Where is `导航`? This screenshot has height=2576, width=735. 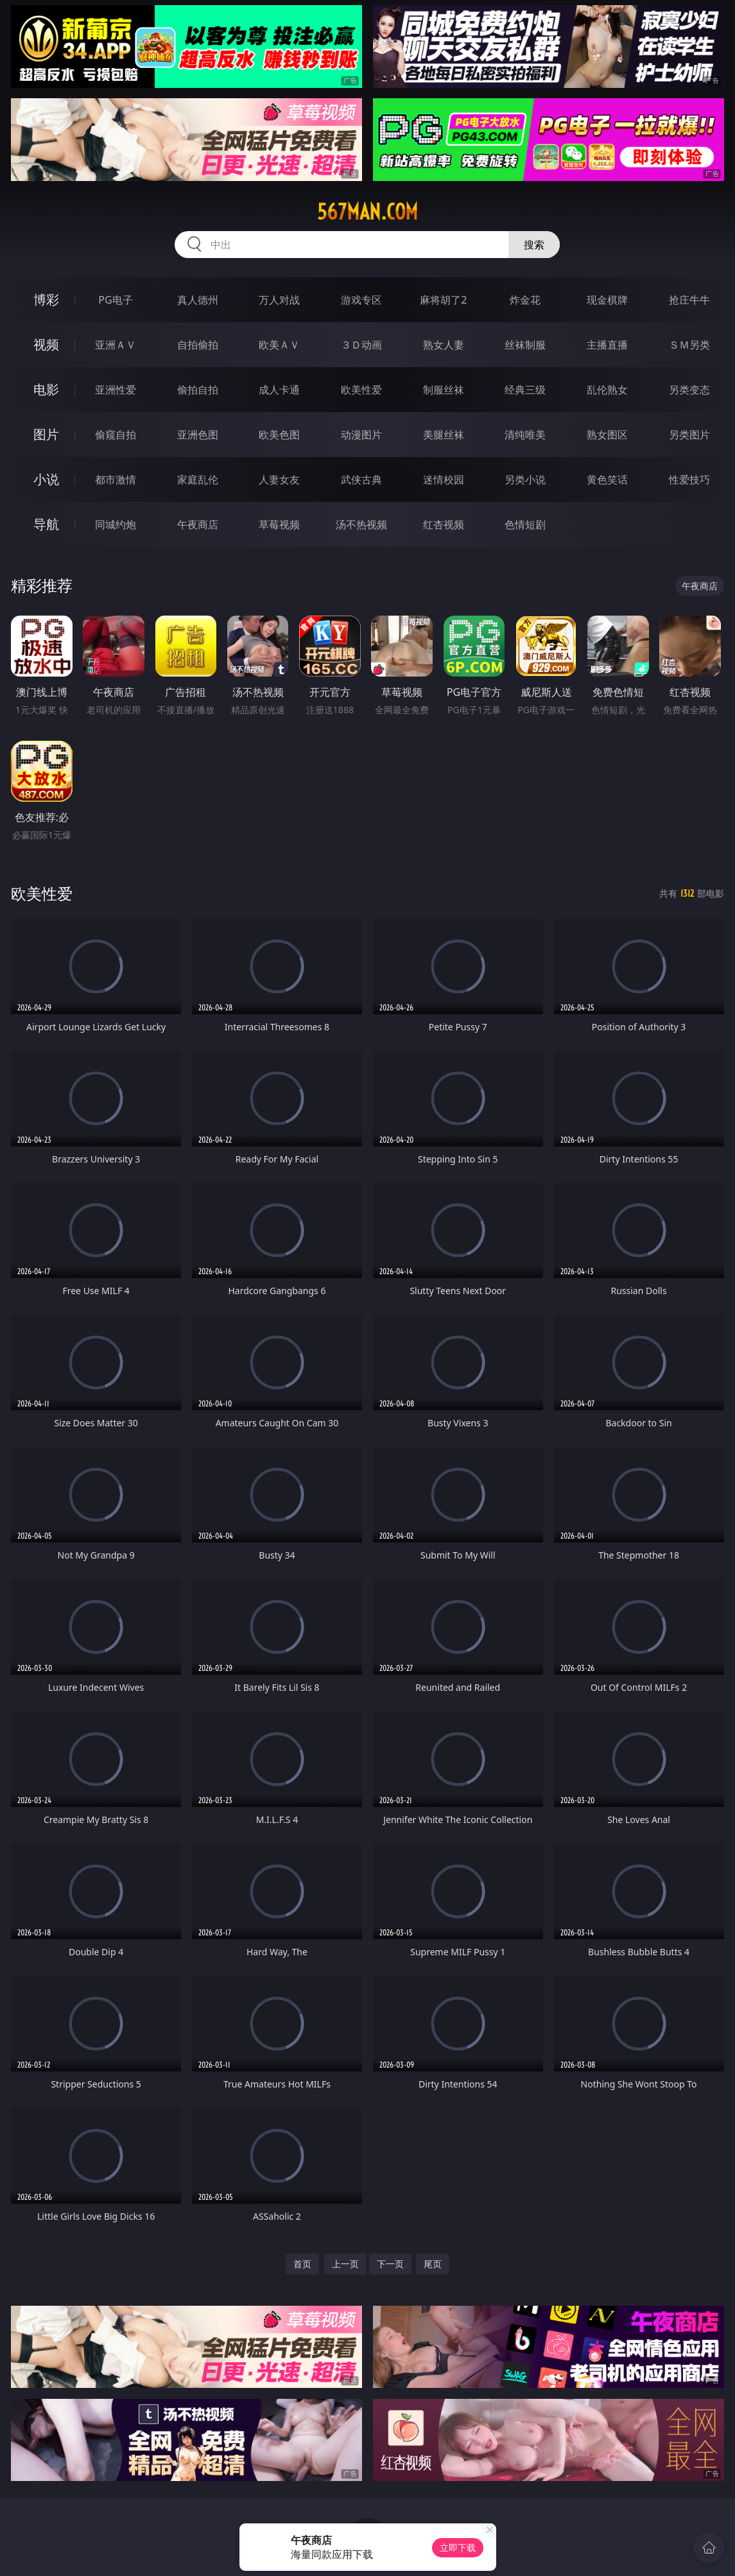
导航 is located at coordinates (46, 524).